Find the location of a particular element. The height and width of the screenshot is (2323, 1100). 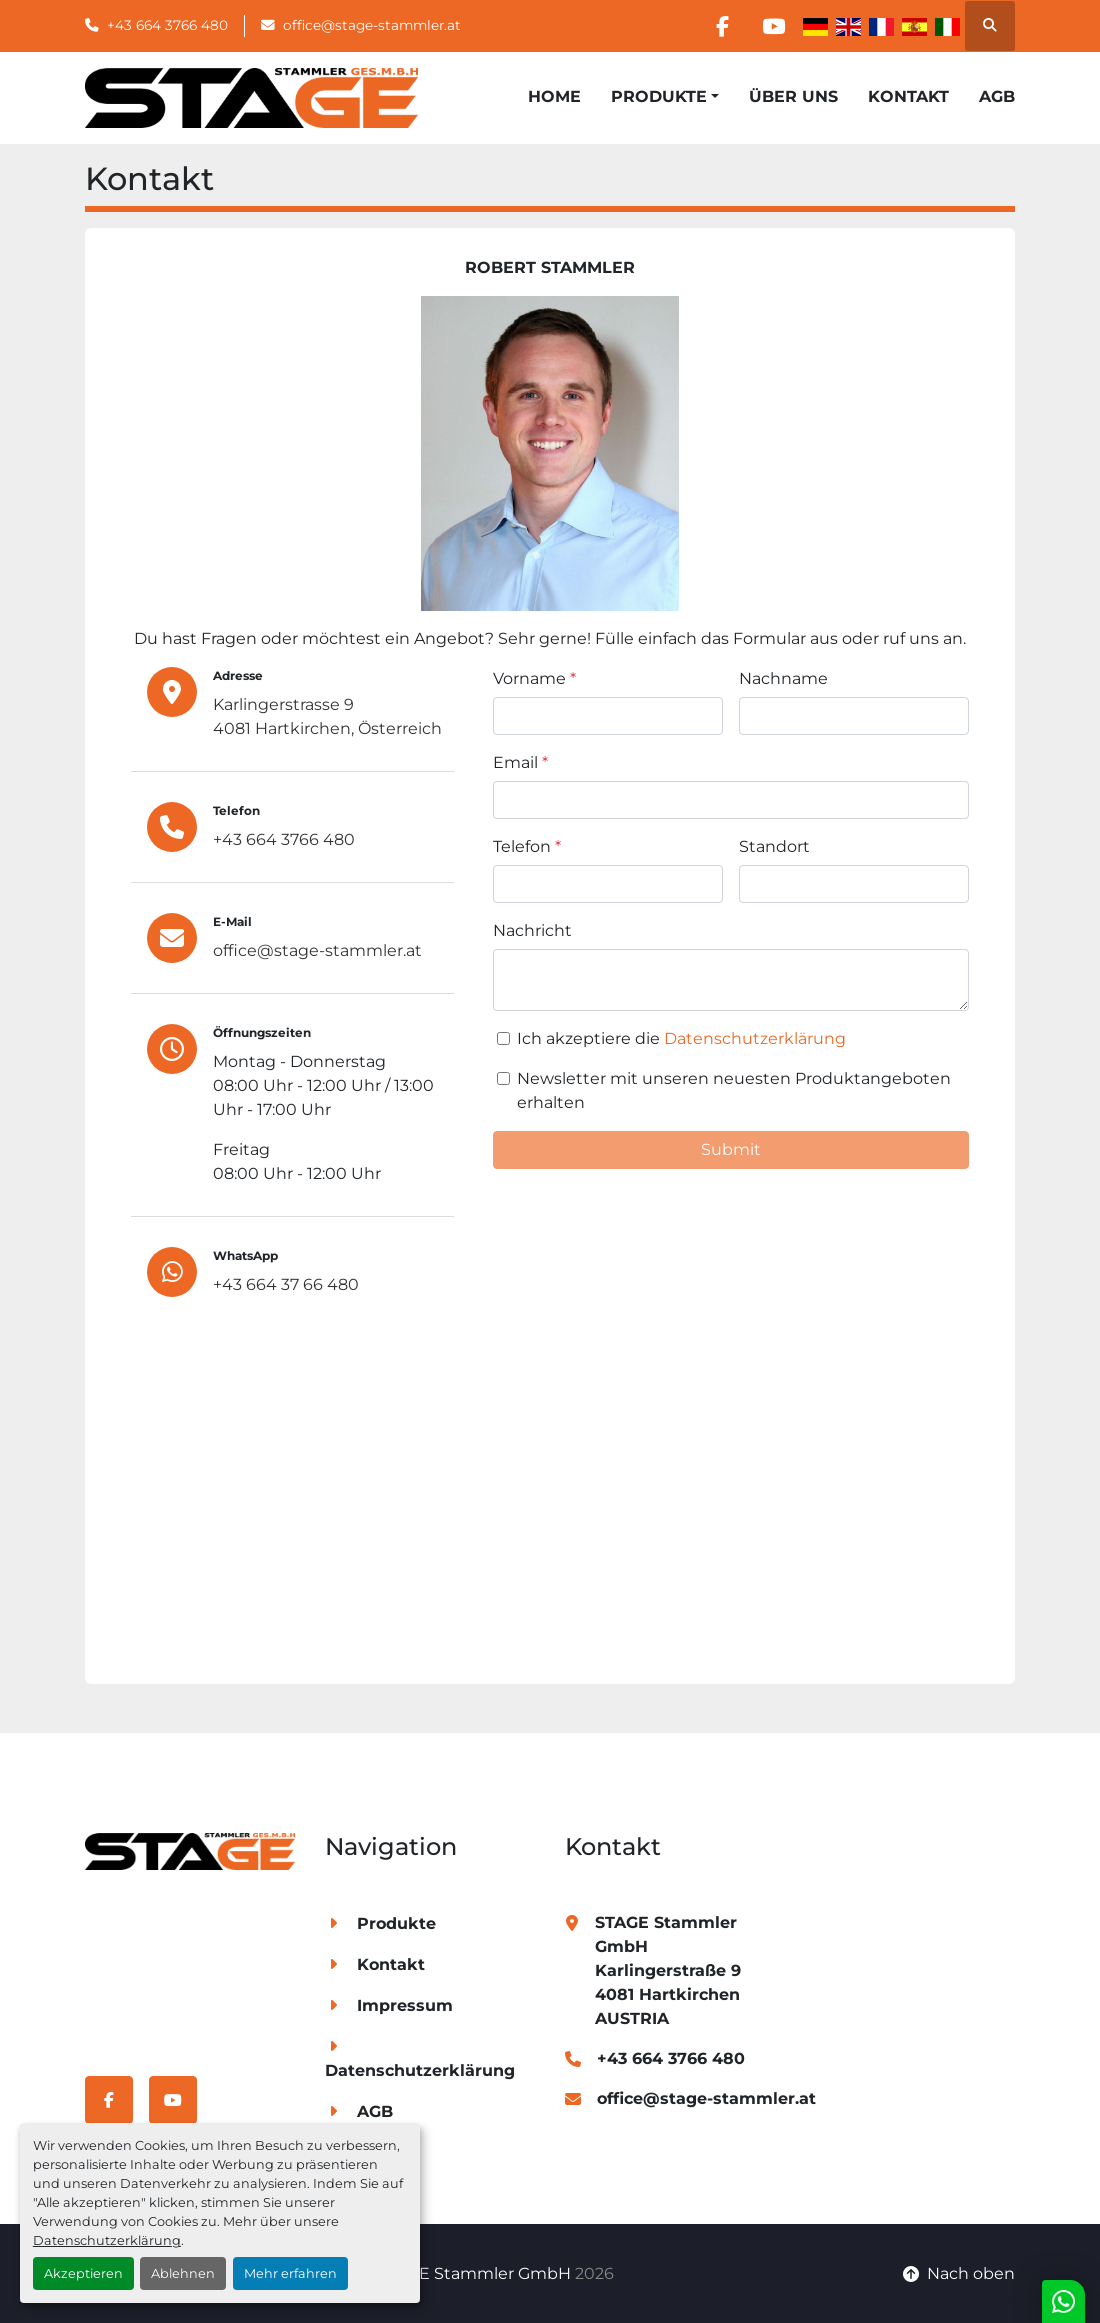

Impressum is located at coordinates (405, 2005).